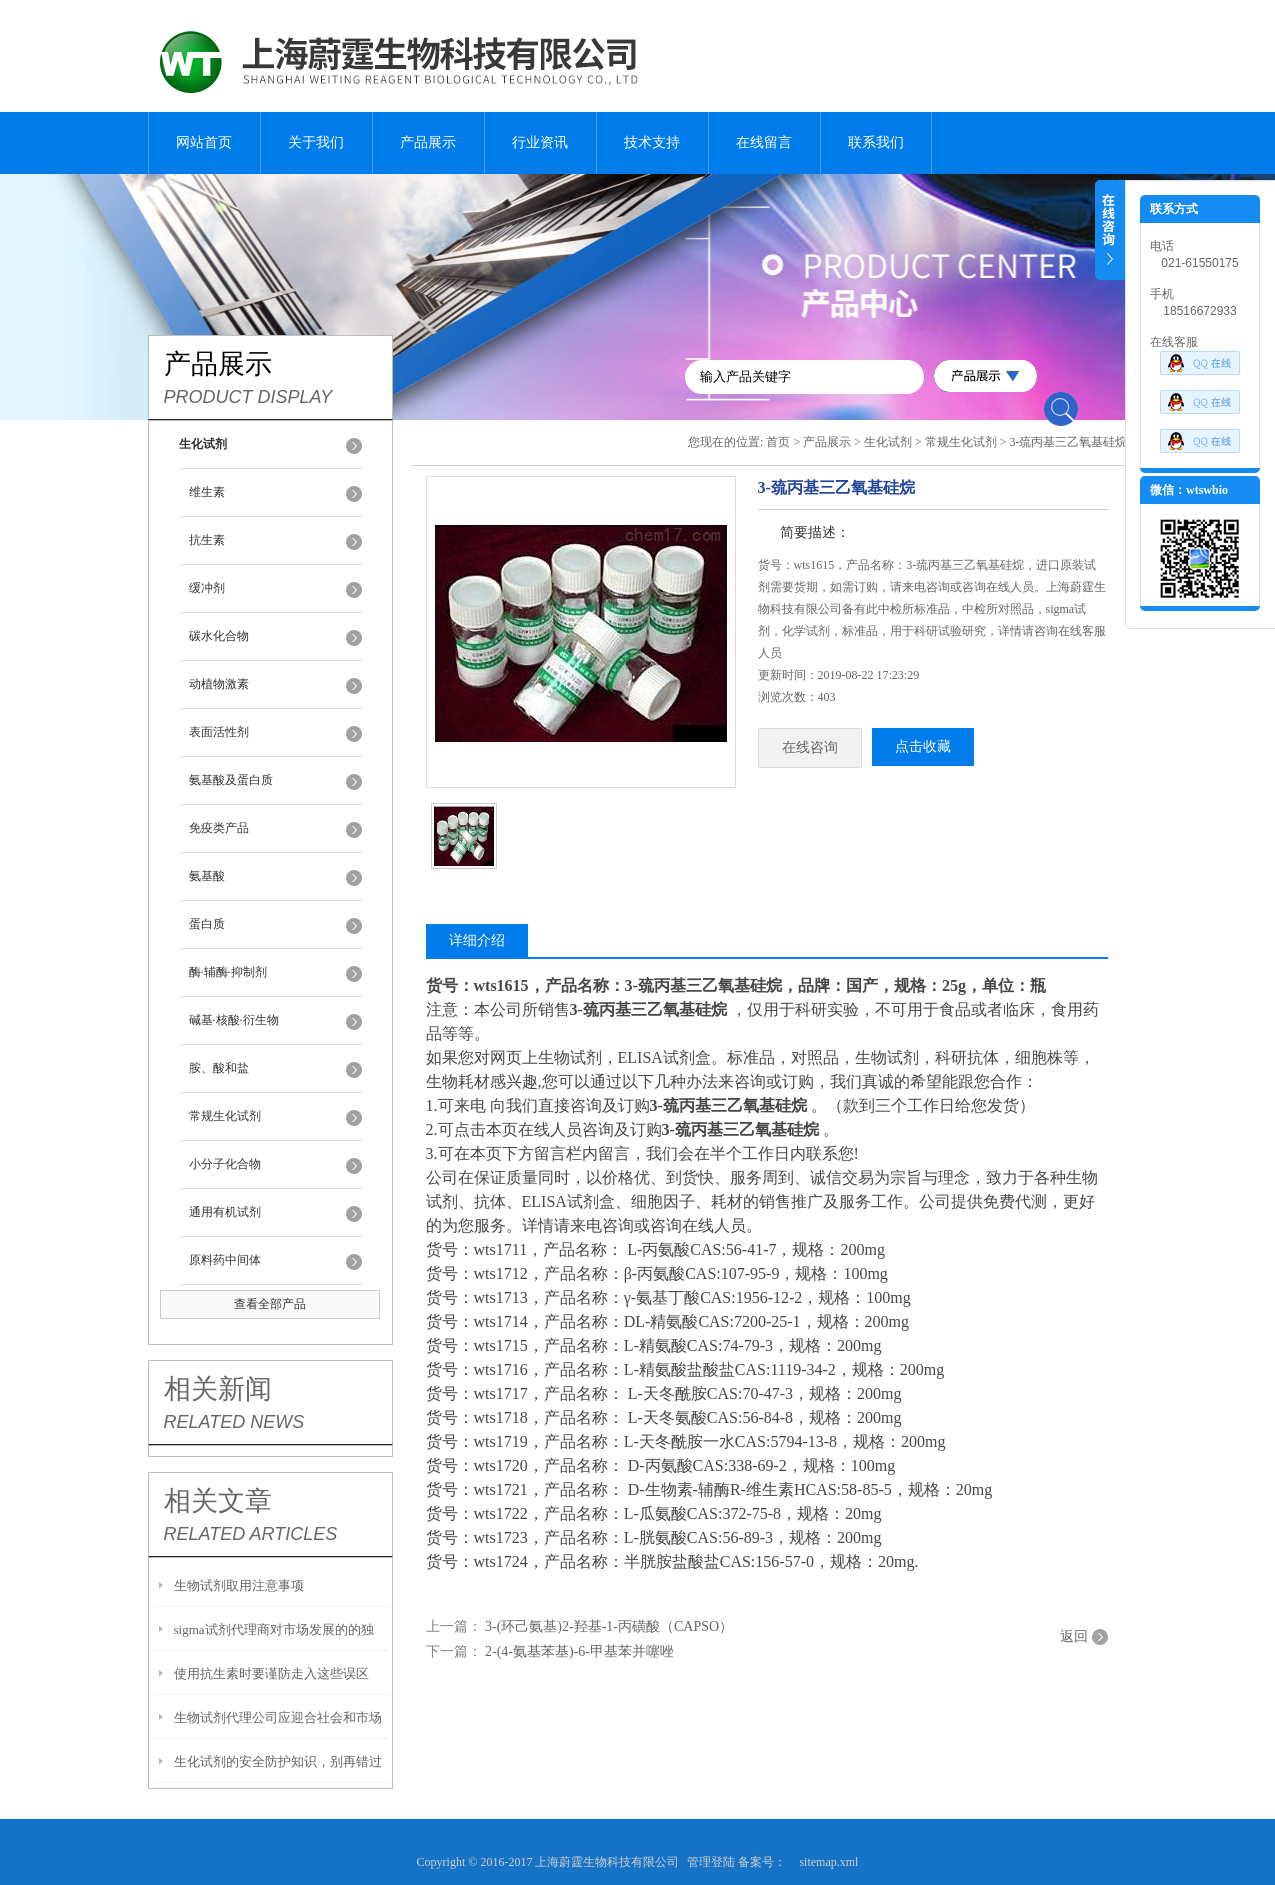  I want to click on 动植物激素, so click(219, 684).